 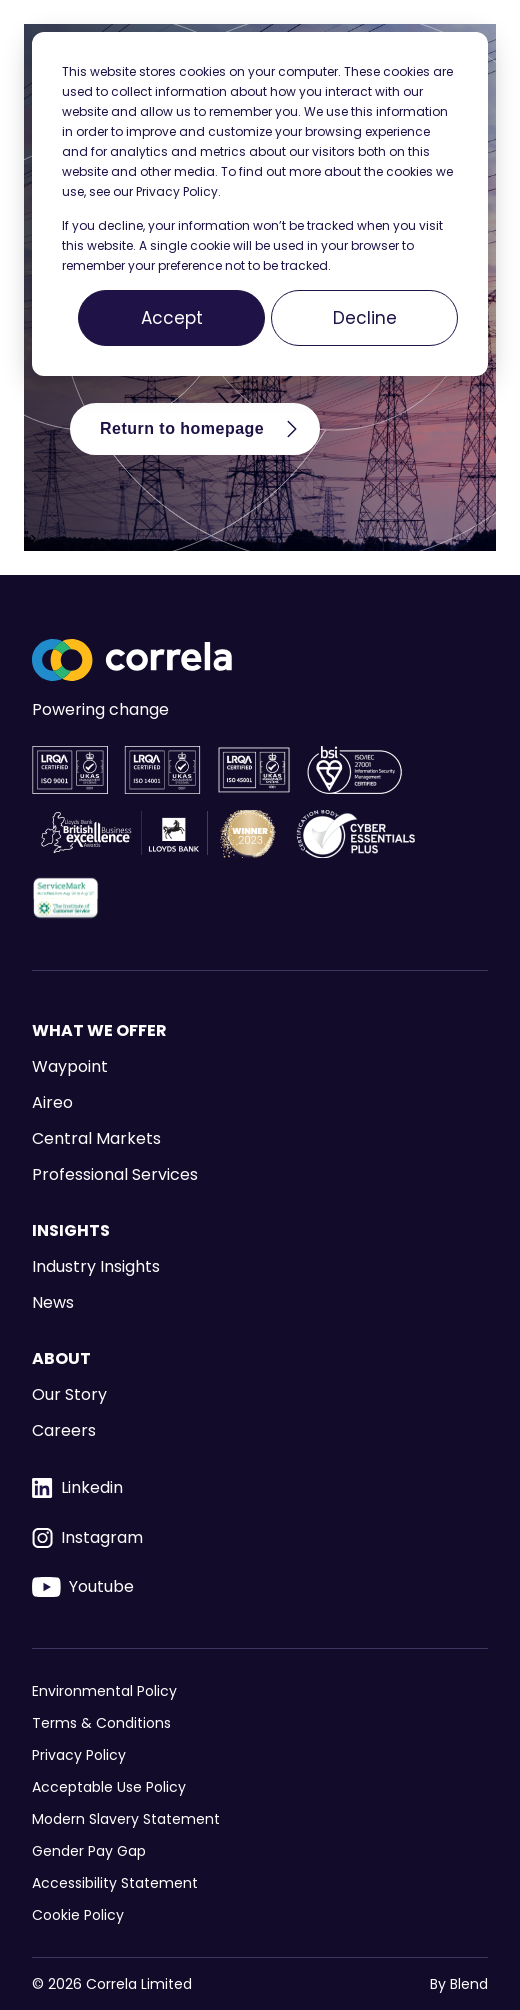 I want to click on Central Markets, so click(x=96, y=1138).